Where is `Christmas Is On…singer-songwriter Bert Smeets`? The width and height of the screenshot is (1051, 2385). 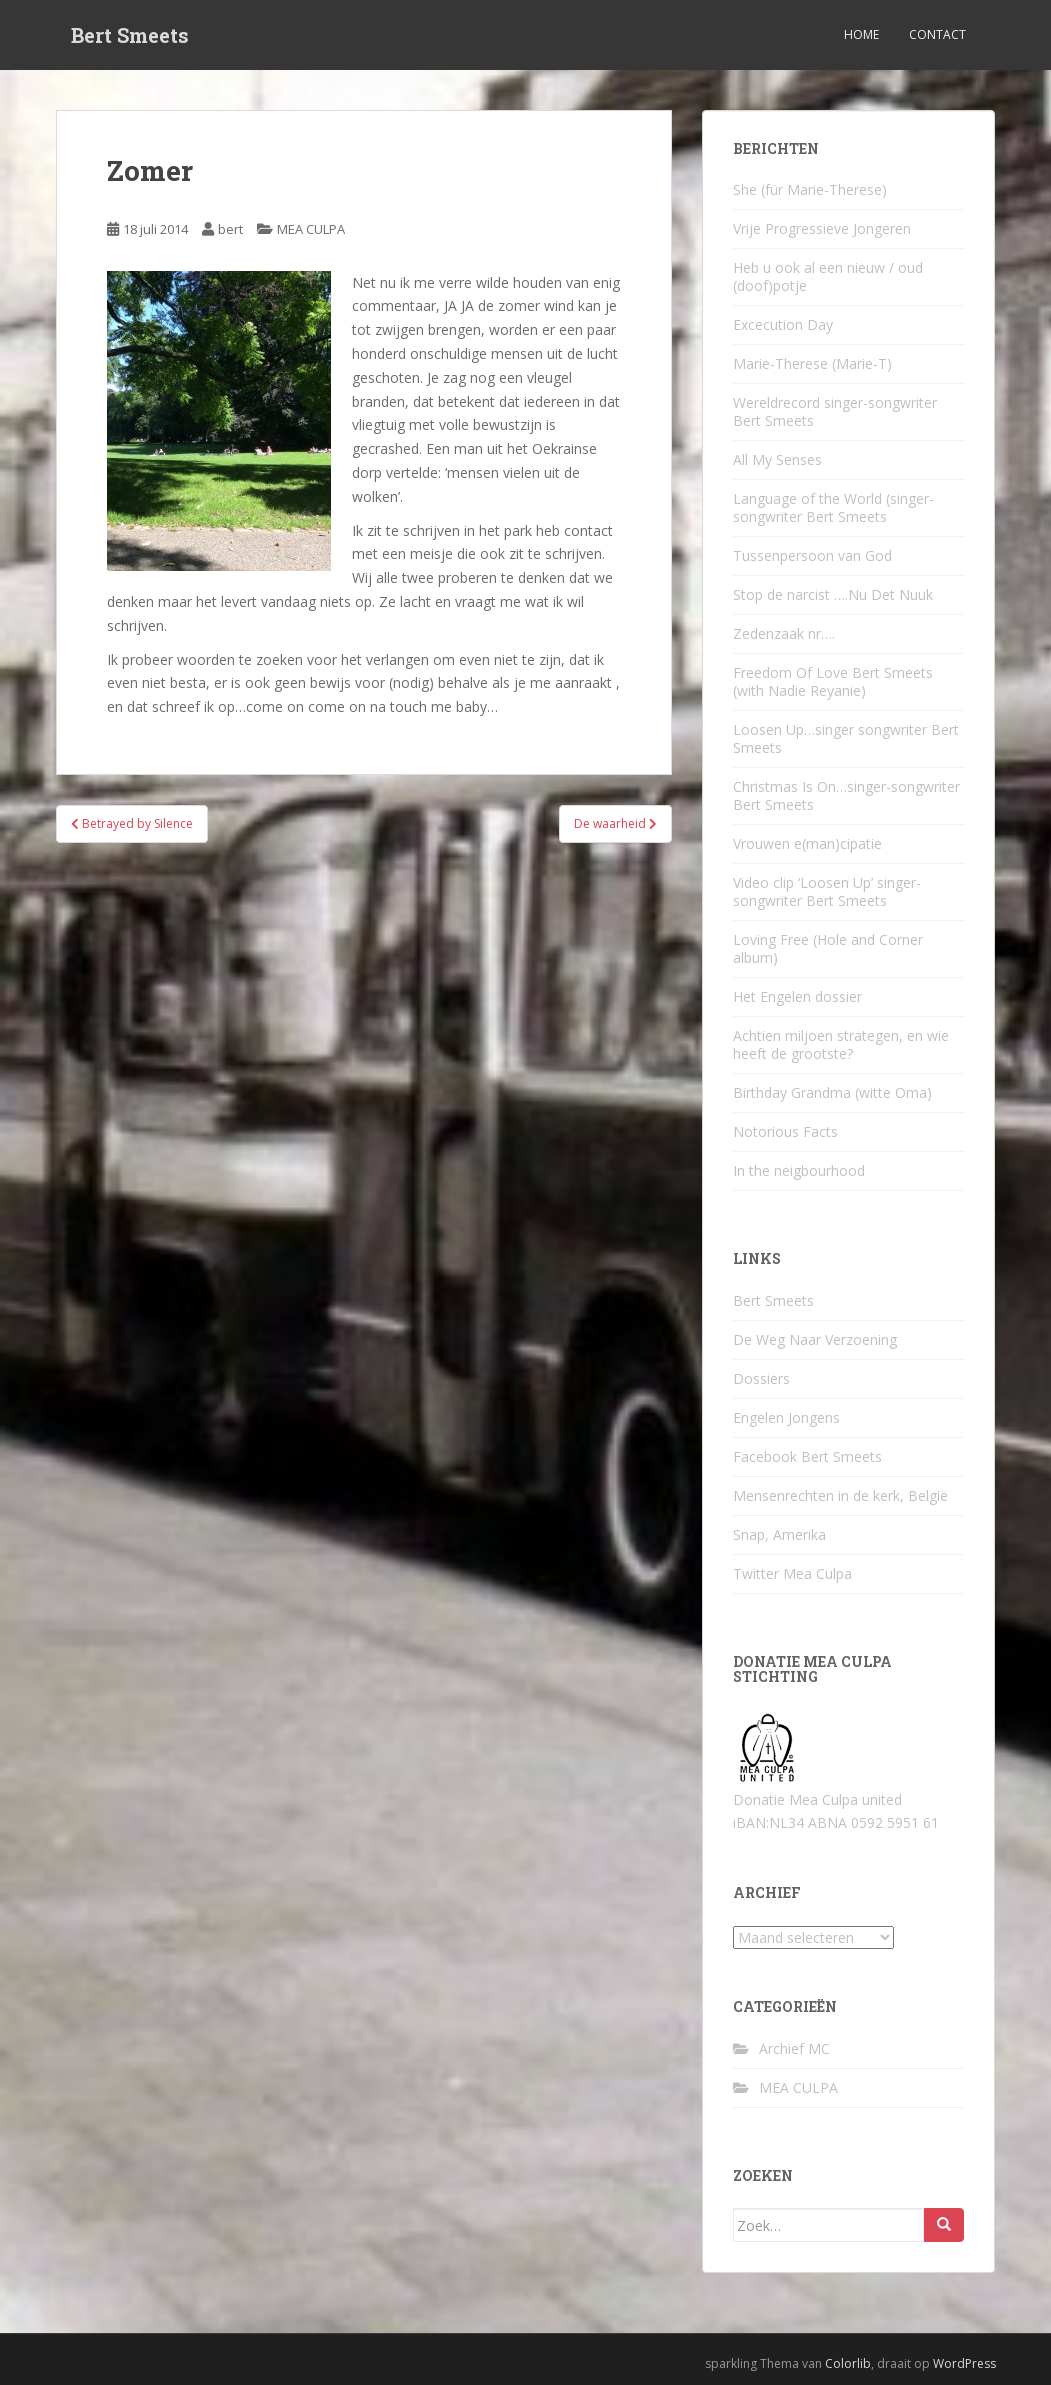
Christmas Is On…singer-songwriter Bert Smeets is located at coordinates (846, 795).